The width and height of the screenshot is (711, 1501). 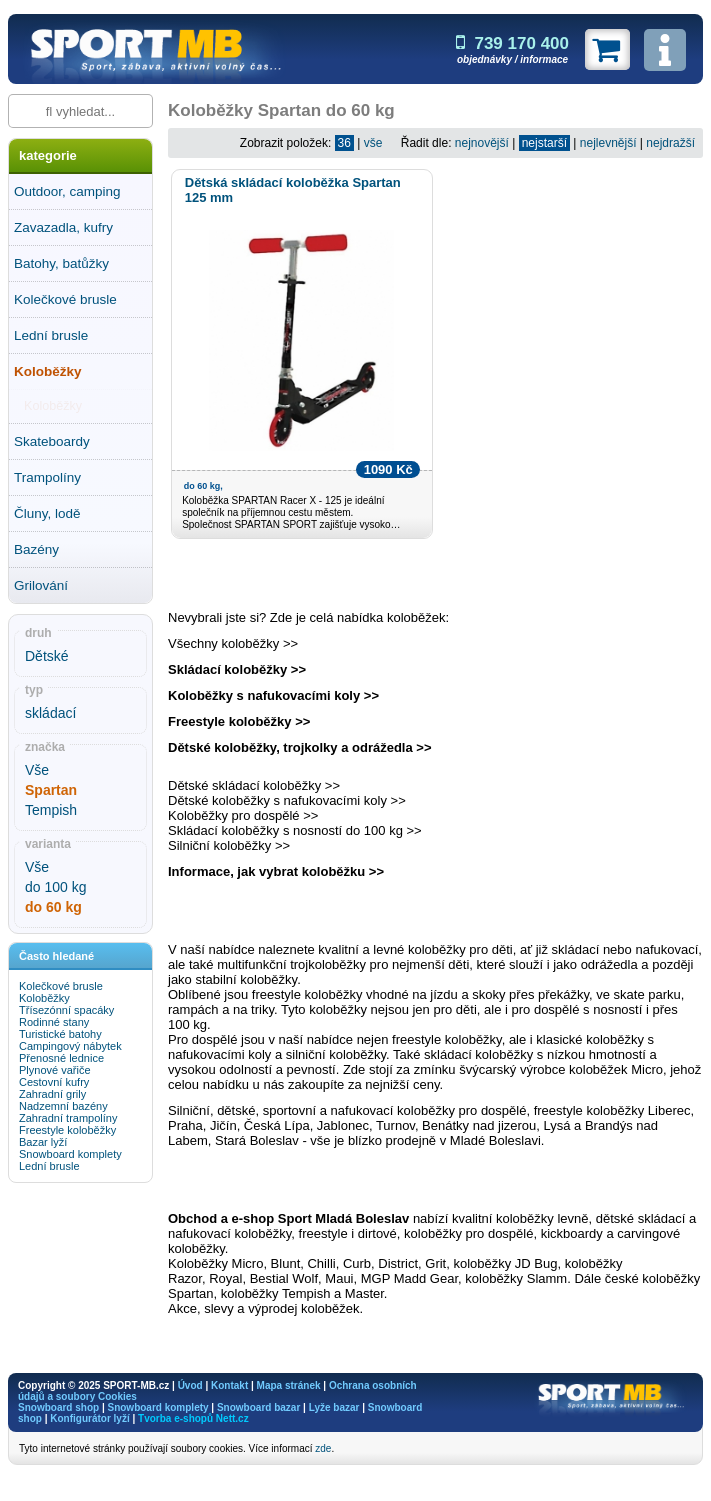 What do you see at coordinates (60, 1034) in the screenshot?
I see `Turistické batohy` at bounding box center [60, 1034].